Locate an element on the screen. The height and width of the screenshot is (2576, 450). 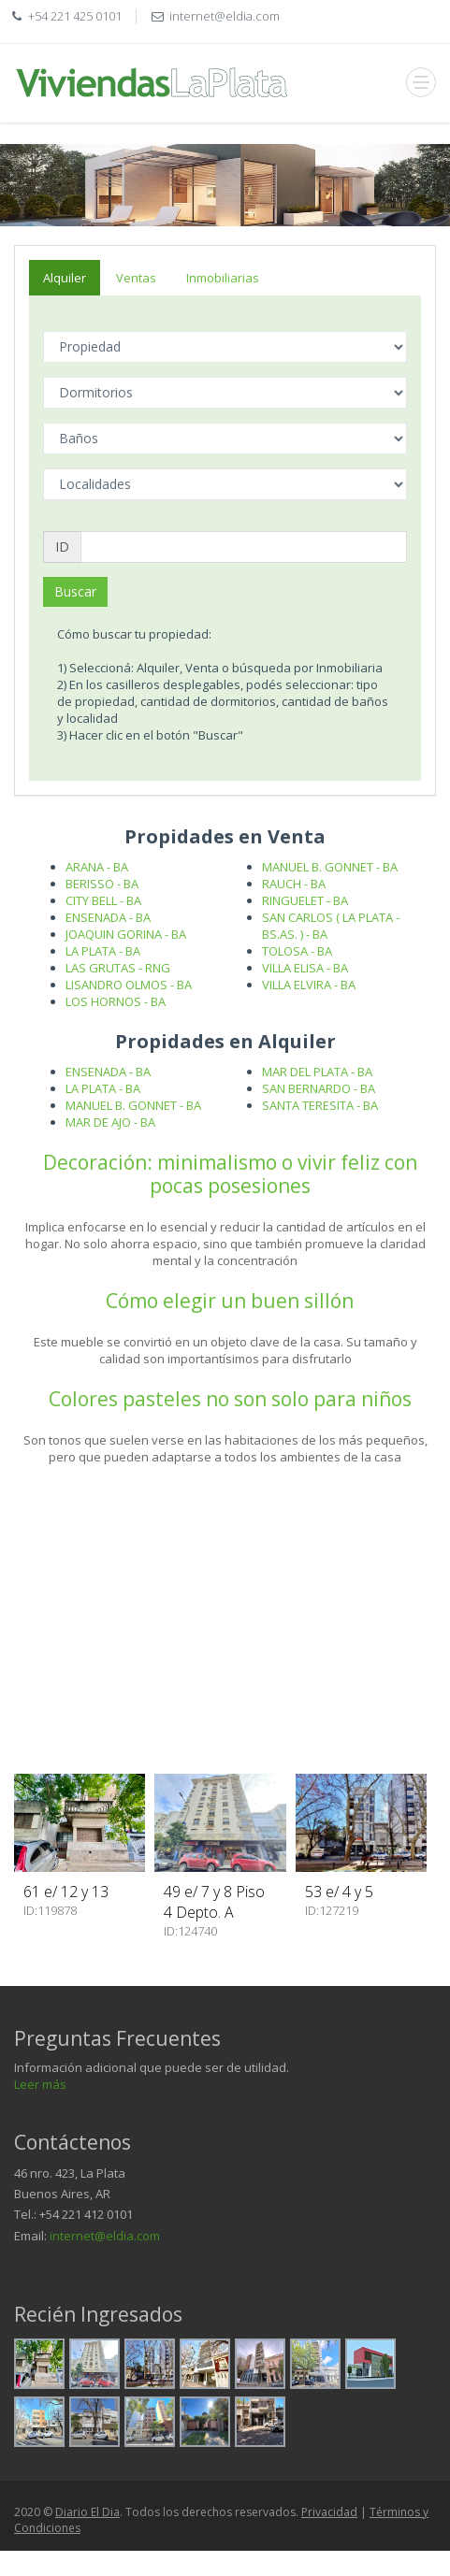
Diario El Dia is located at coordinates (87, 2512).